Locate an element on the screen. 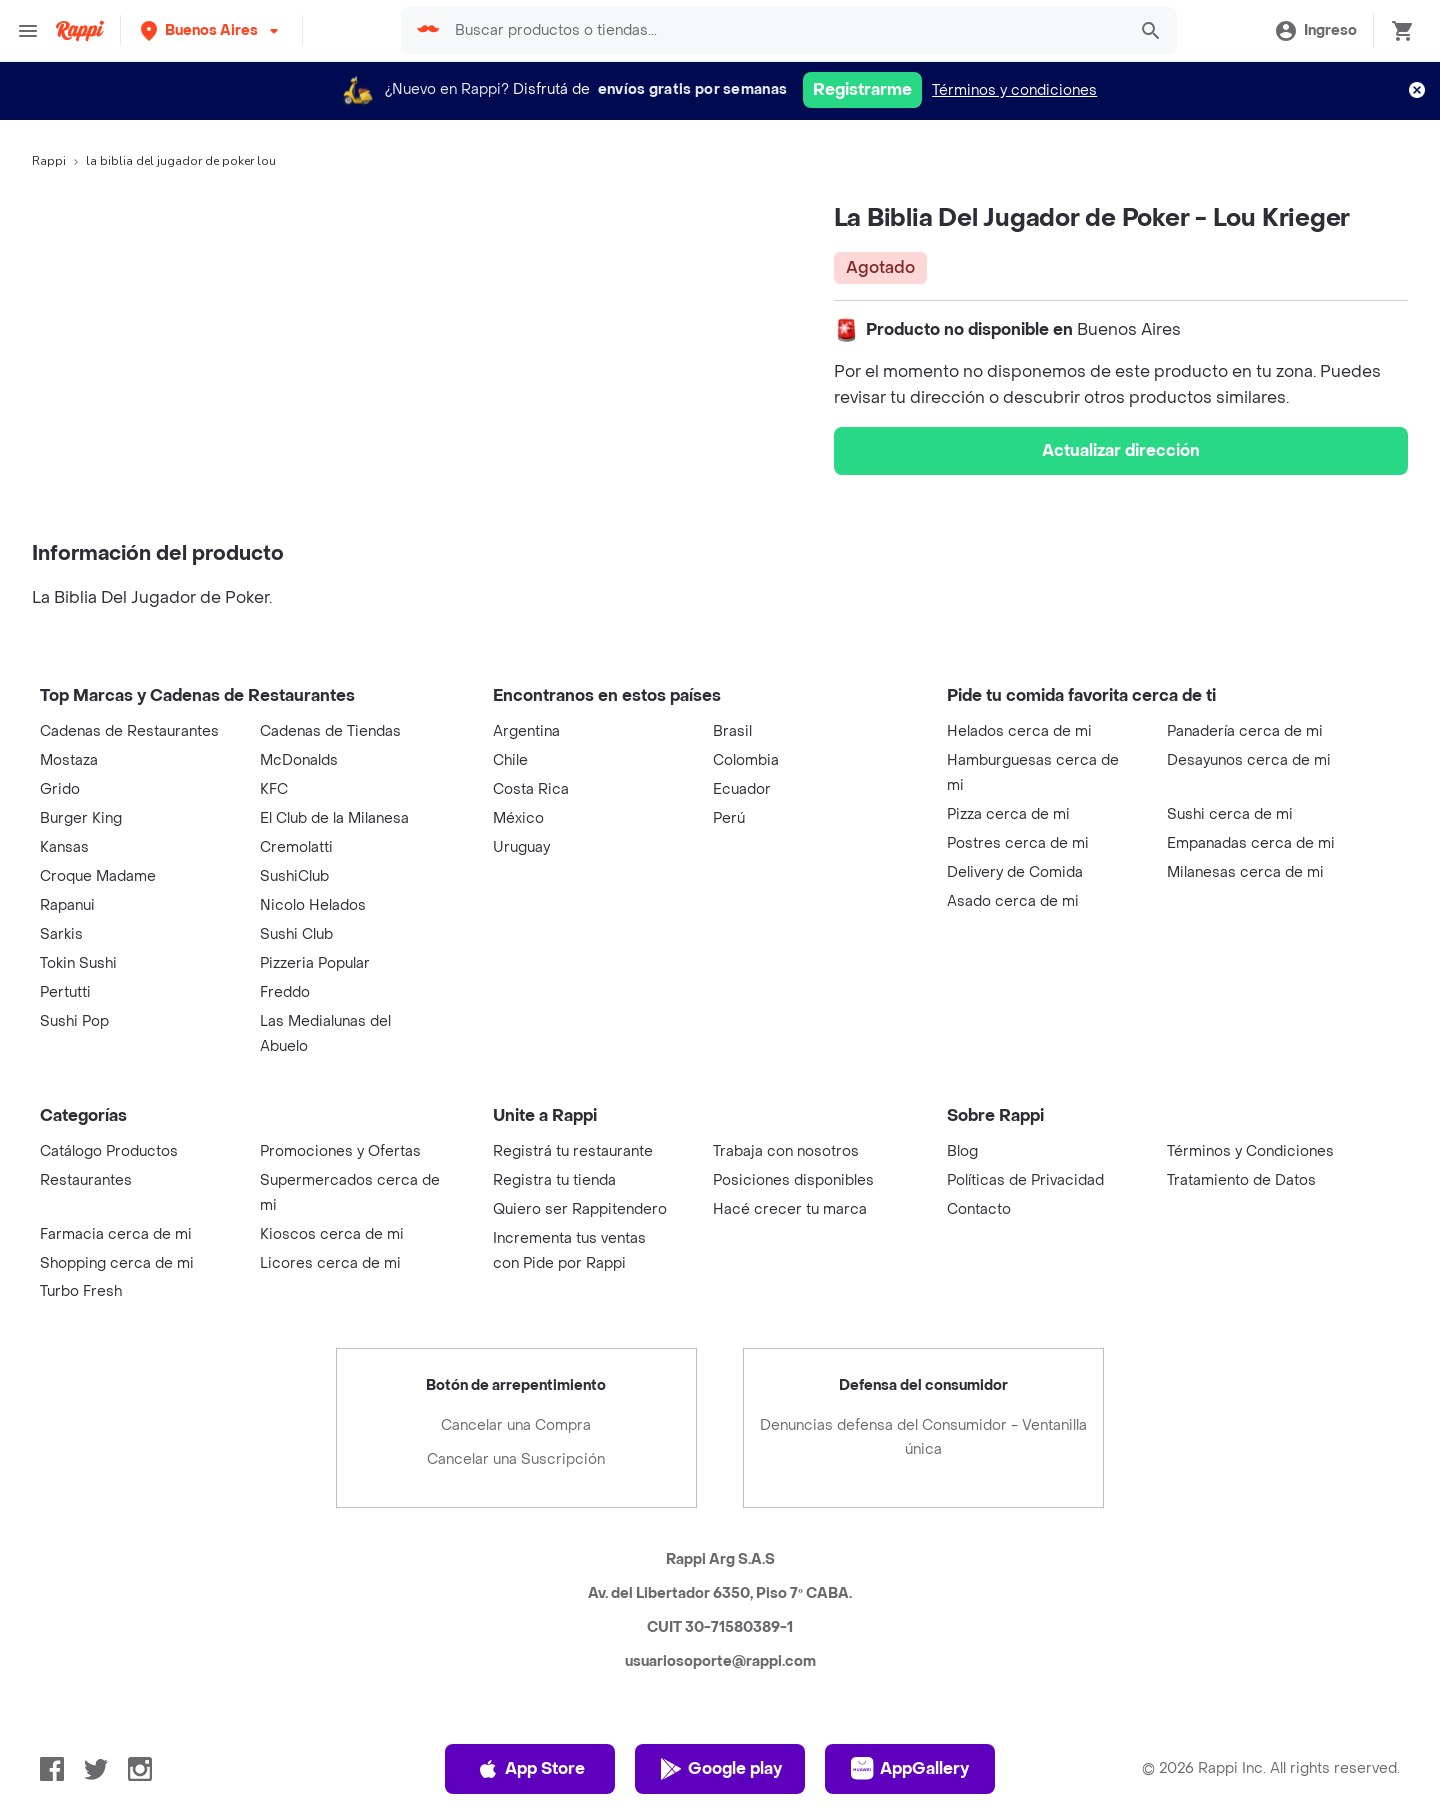 The image size is (1440, 1814). Nicolo Helados is located at coordinates (313, 905).